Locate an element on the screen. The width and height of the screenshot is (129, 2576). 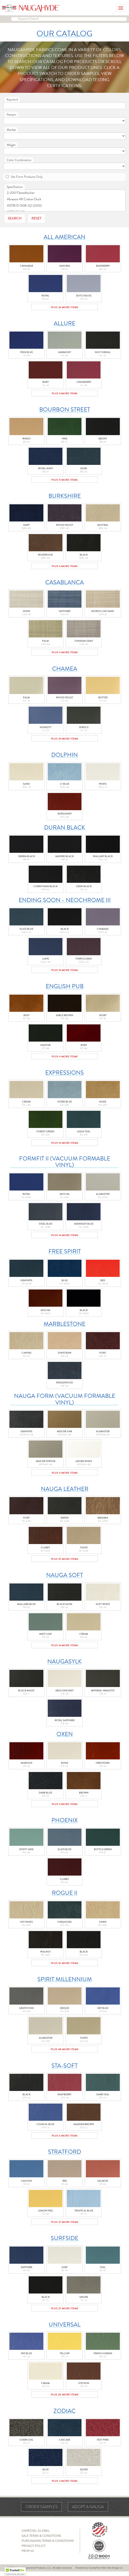
Purchasing Terms & Conditions is located at coordinates (48, 2541).